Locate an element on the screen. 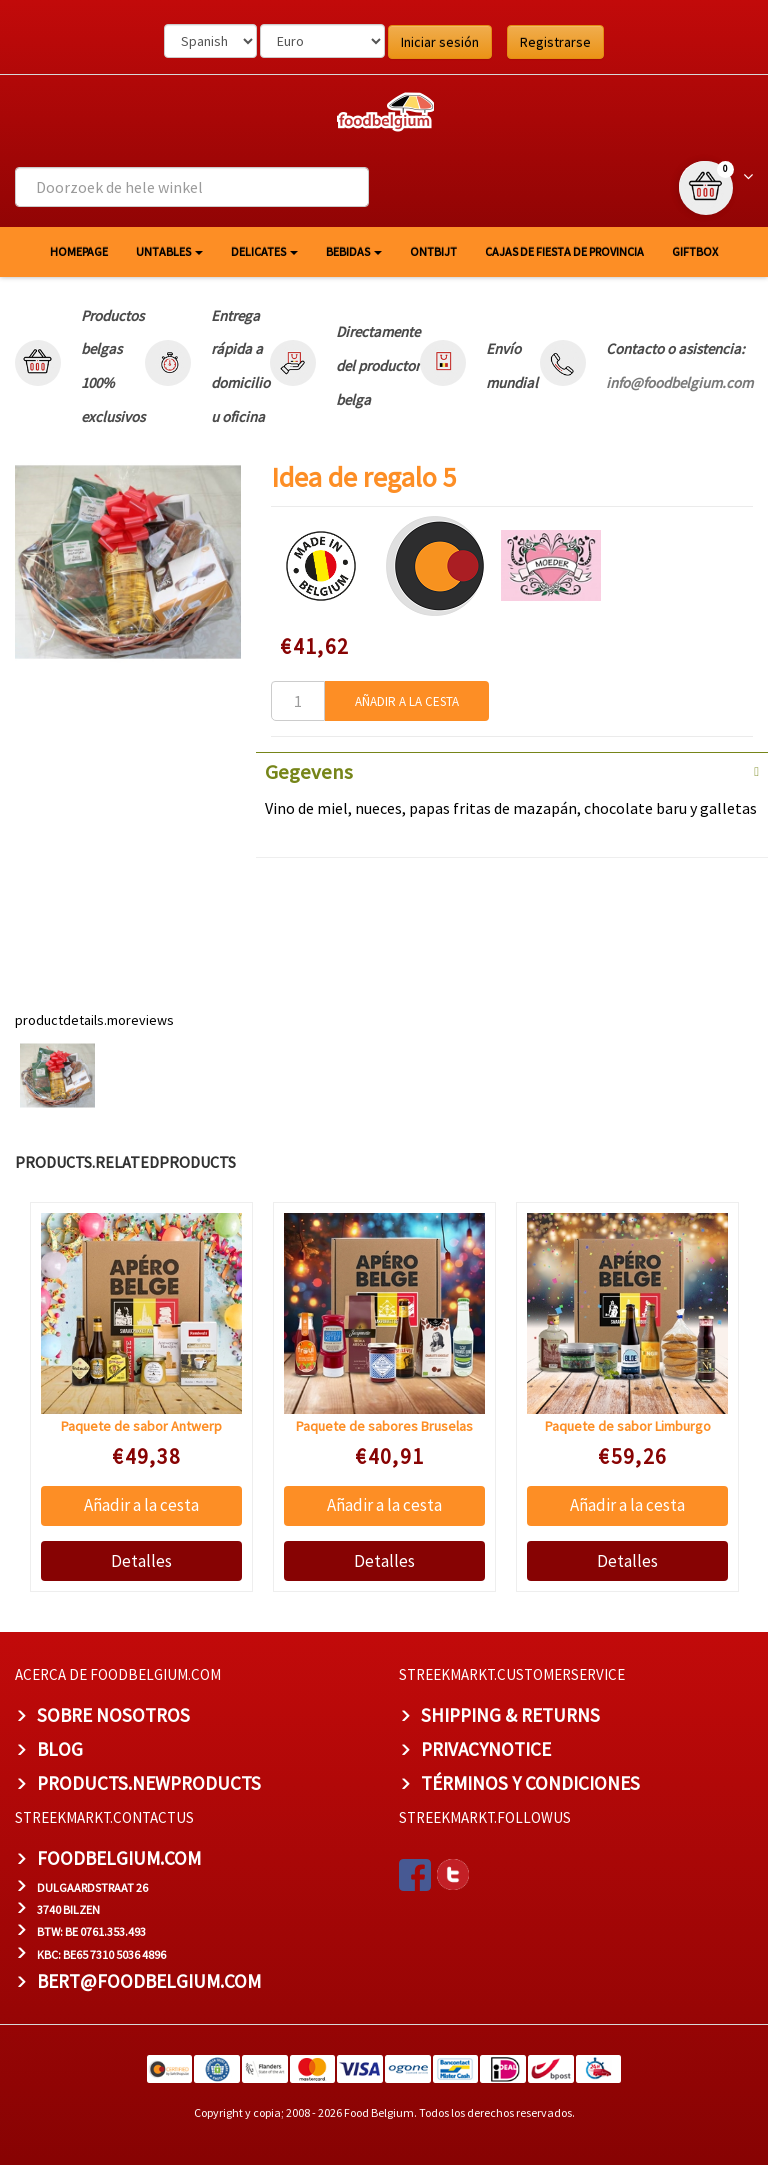  BLOG is located at coordinates (60, 1749).